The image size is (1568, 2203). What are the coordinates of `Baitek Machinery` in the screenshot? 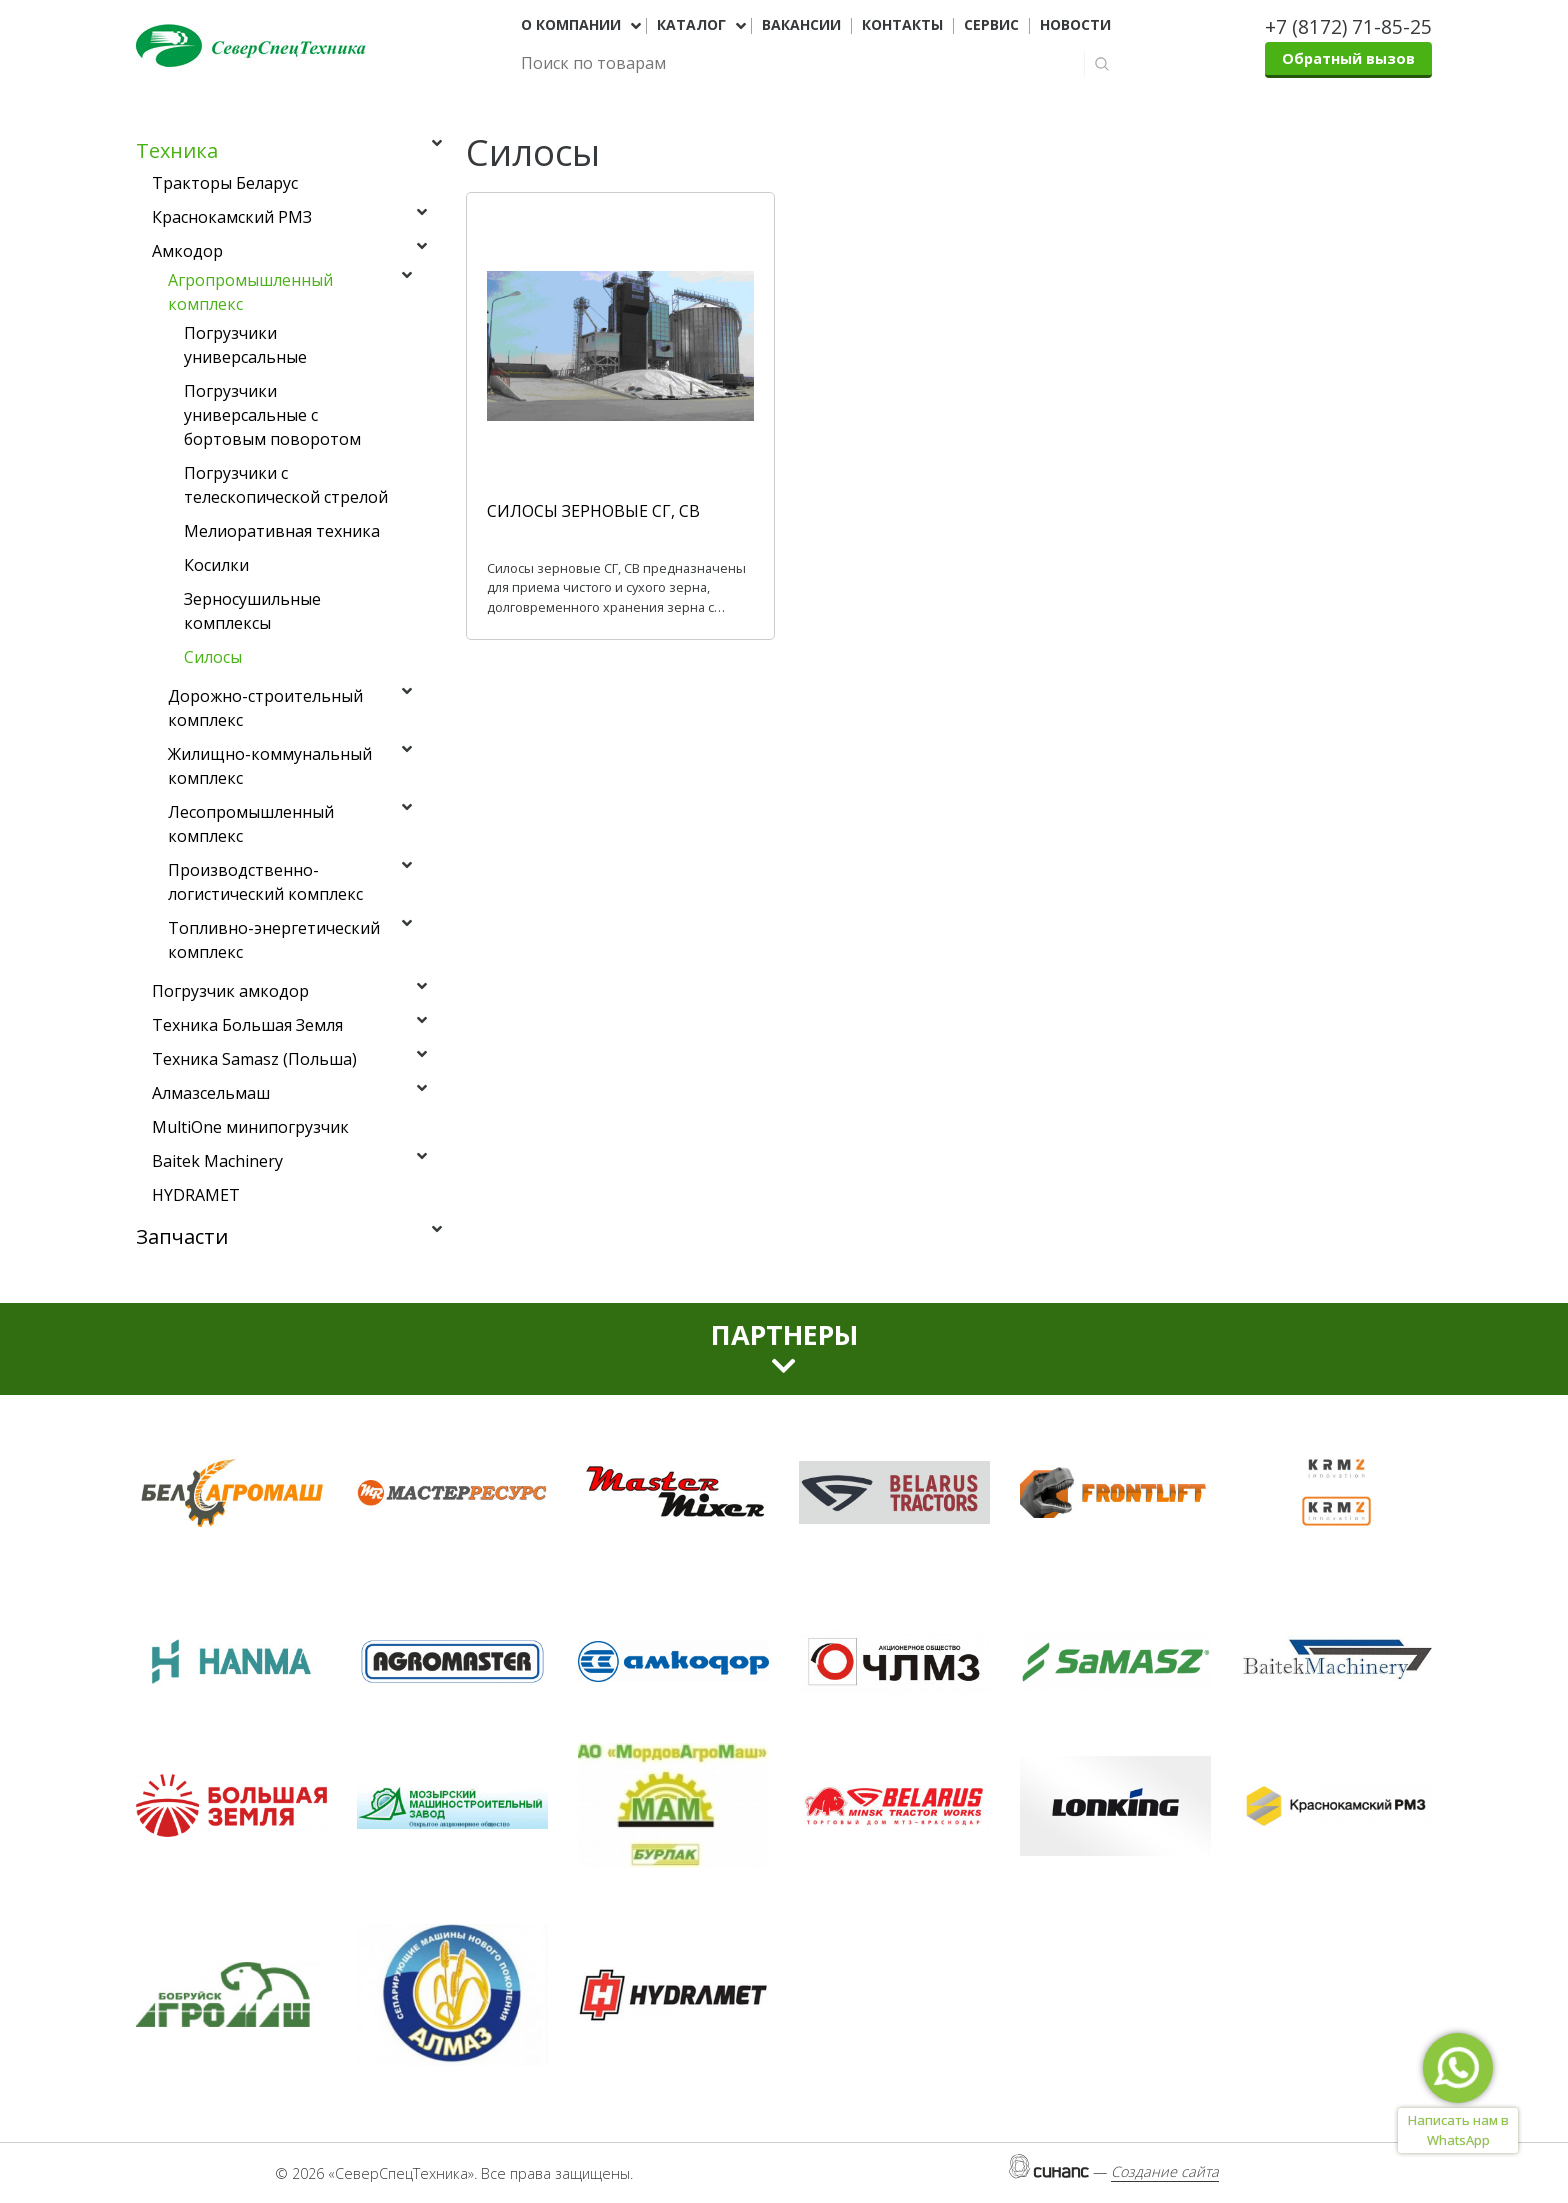 It's located at (217, 1161).